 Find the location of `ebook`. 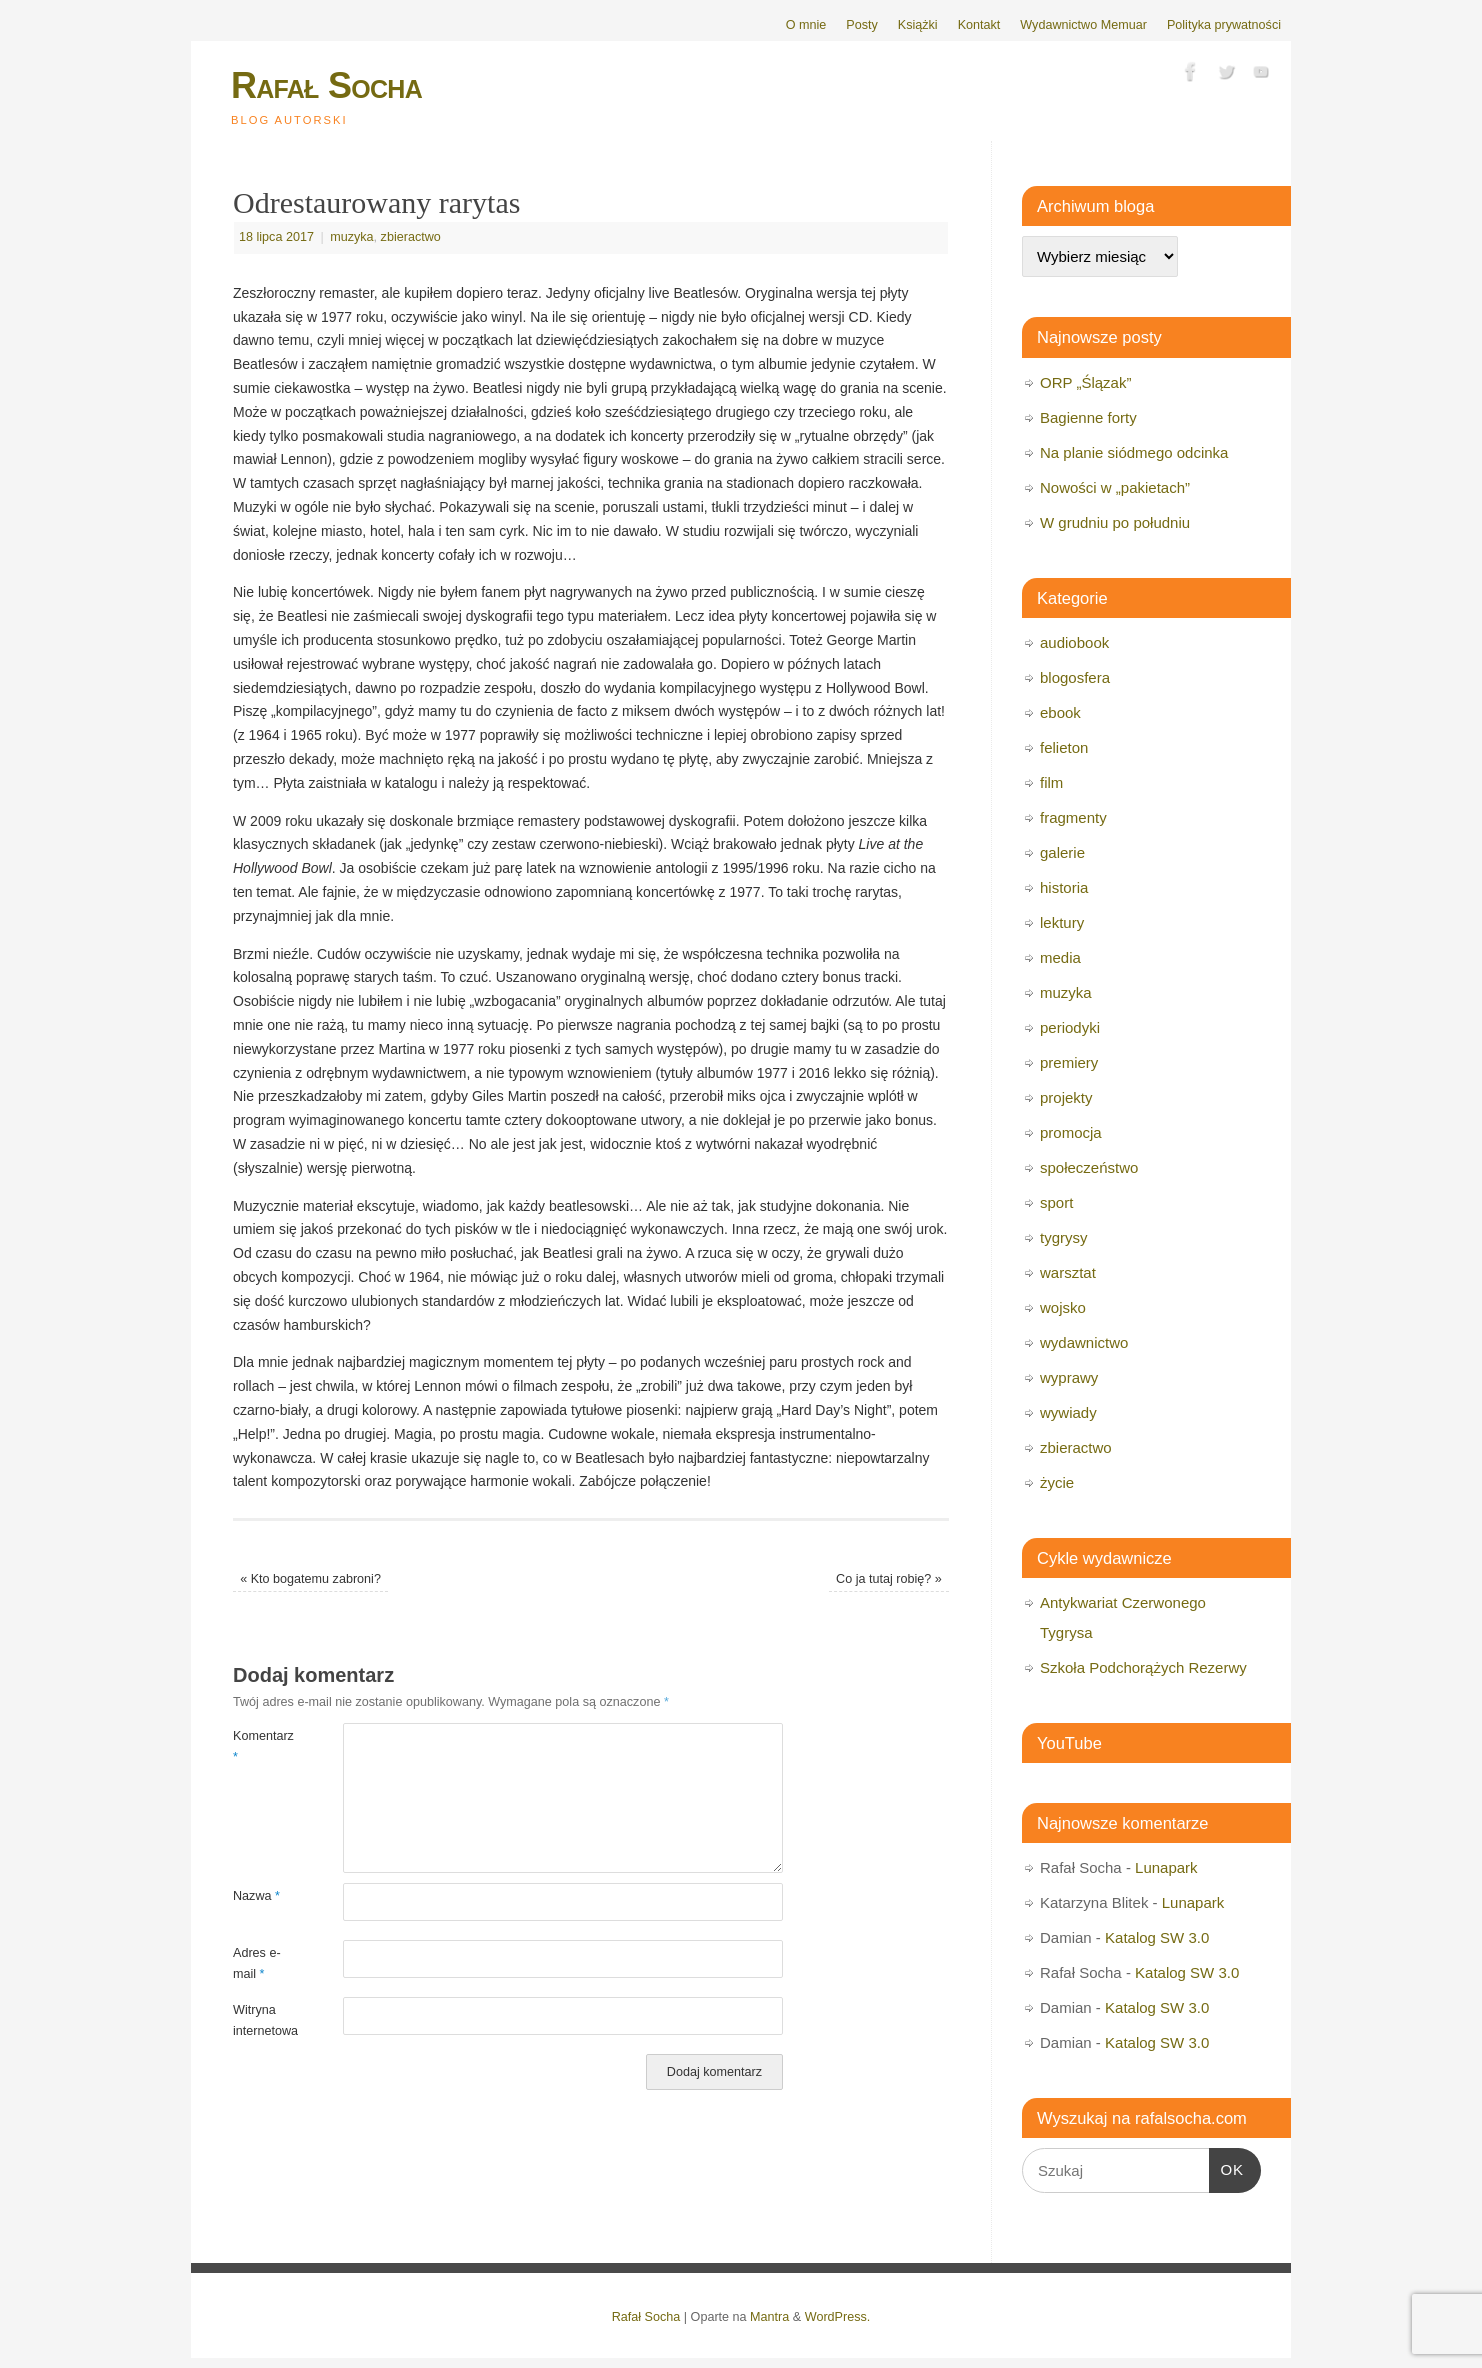

ebook is located at coordinates (1060, 712).